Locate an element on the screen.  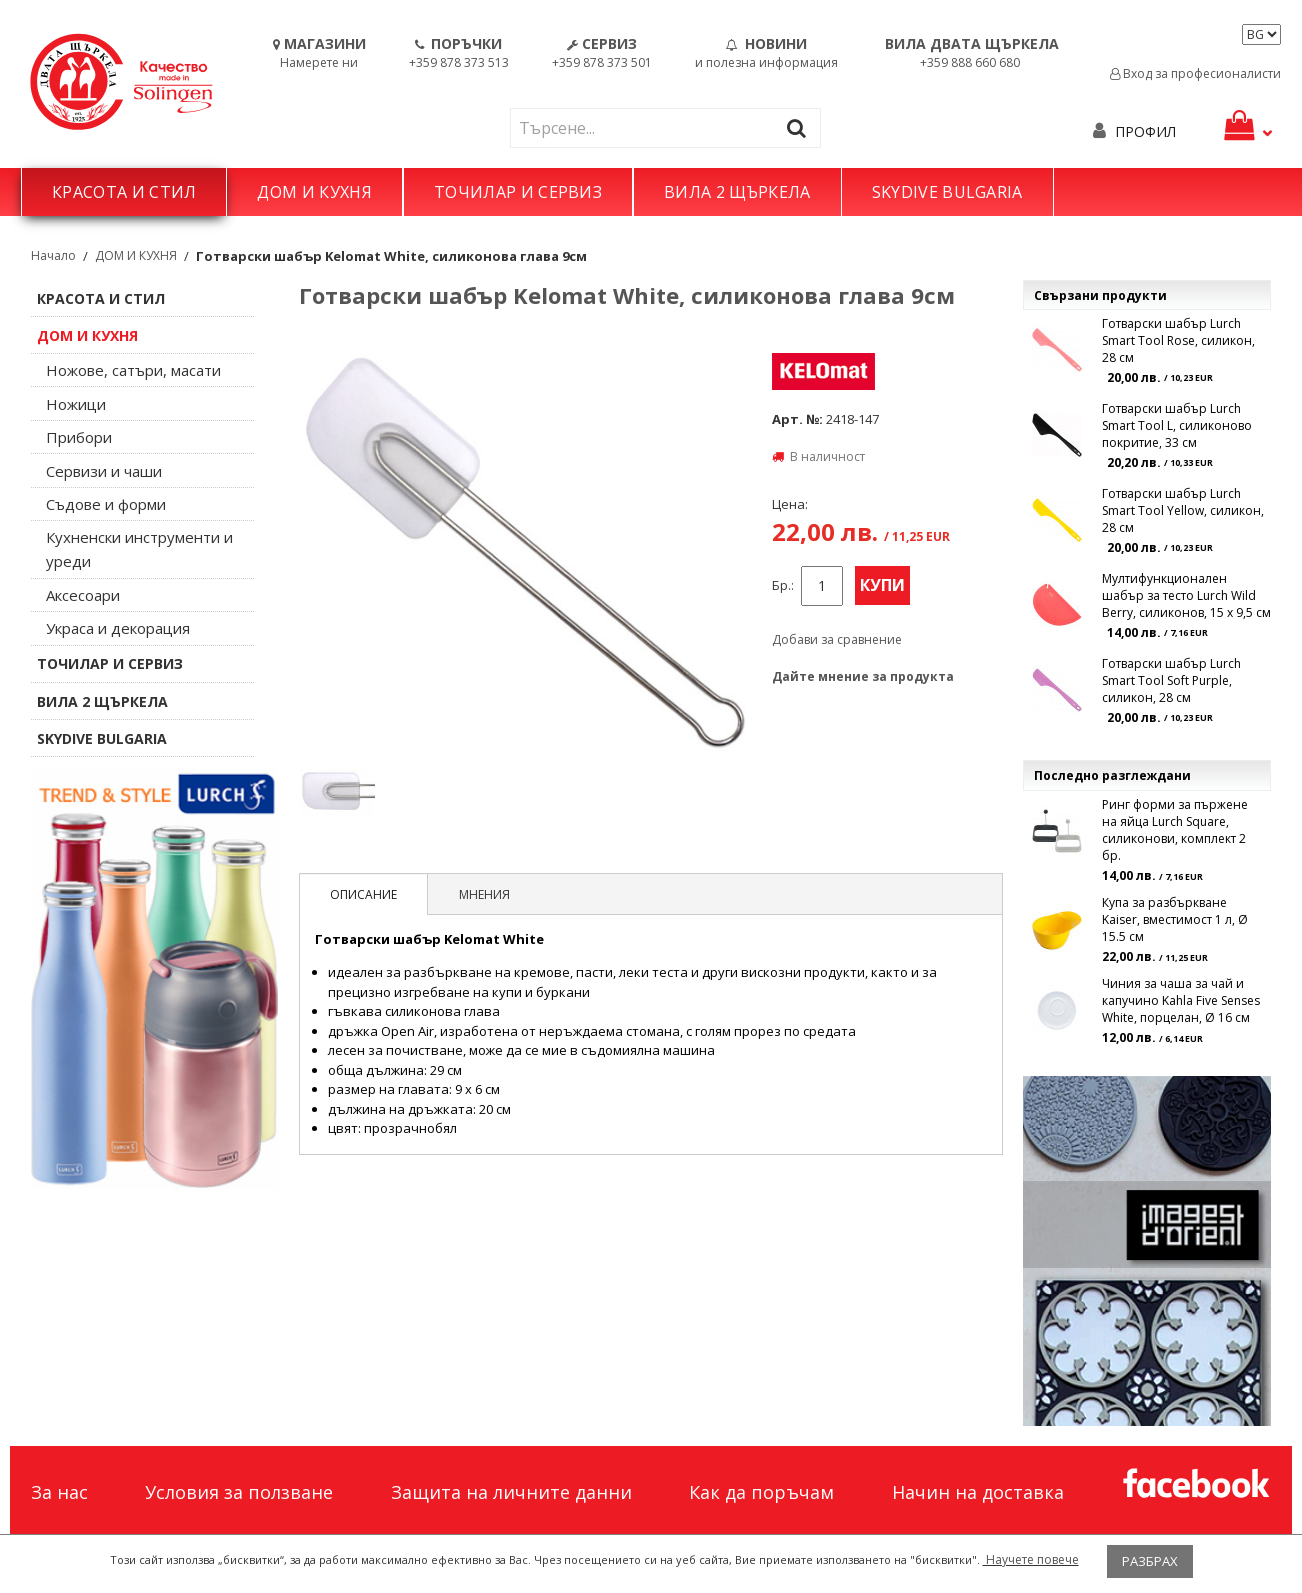
За нас is located at coordinates (59, 1492).